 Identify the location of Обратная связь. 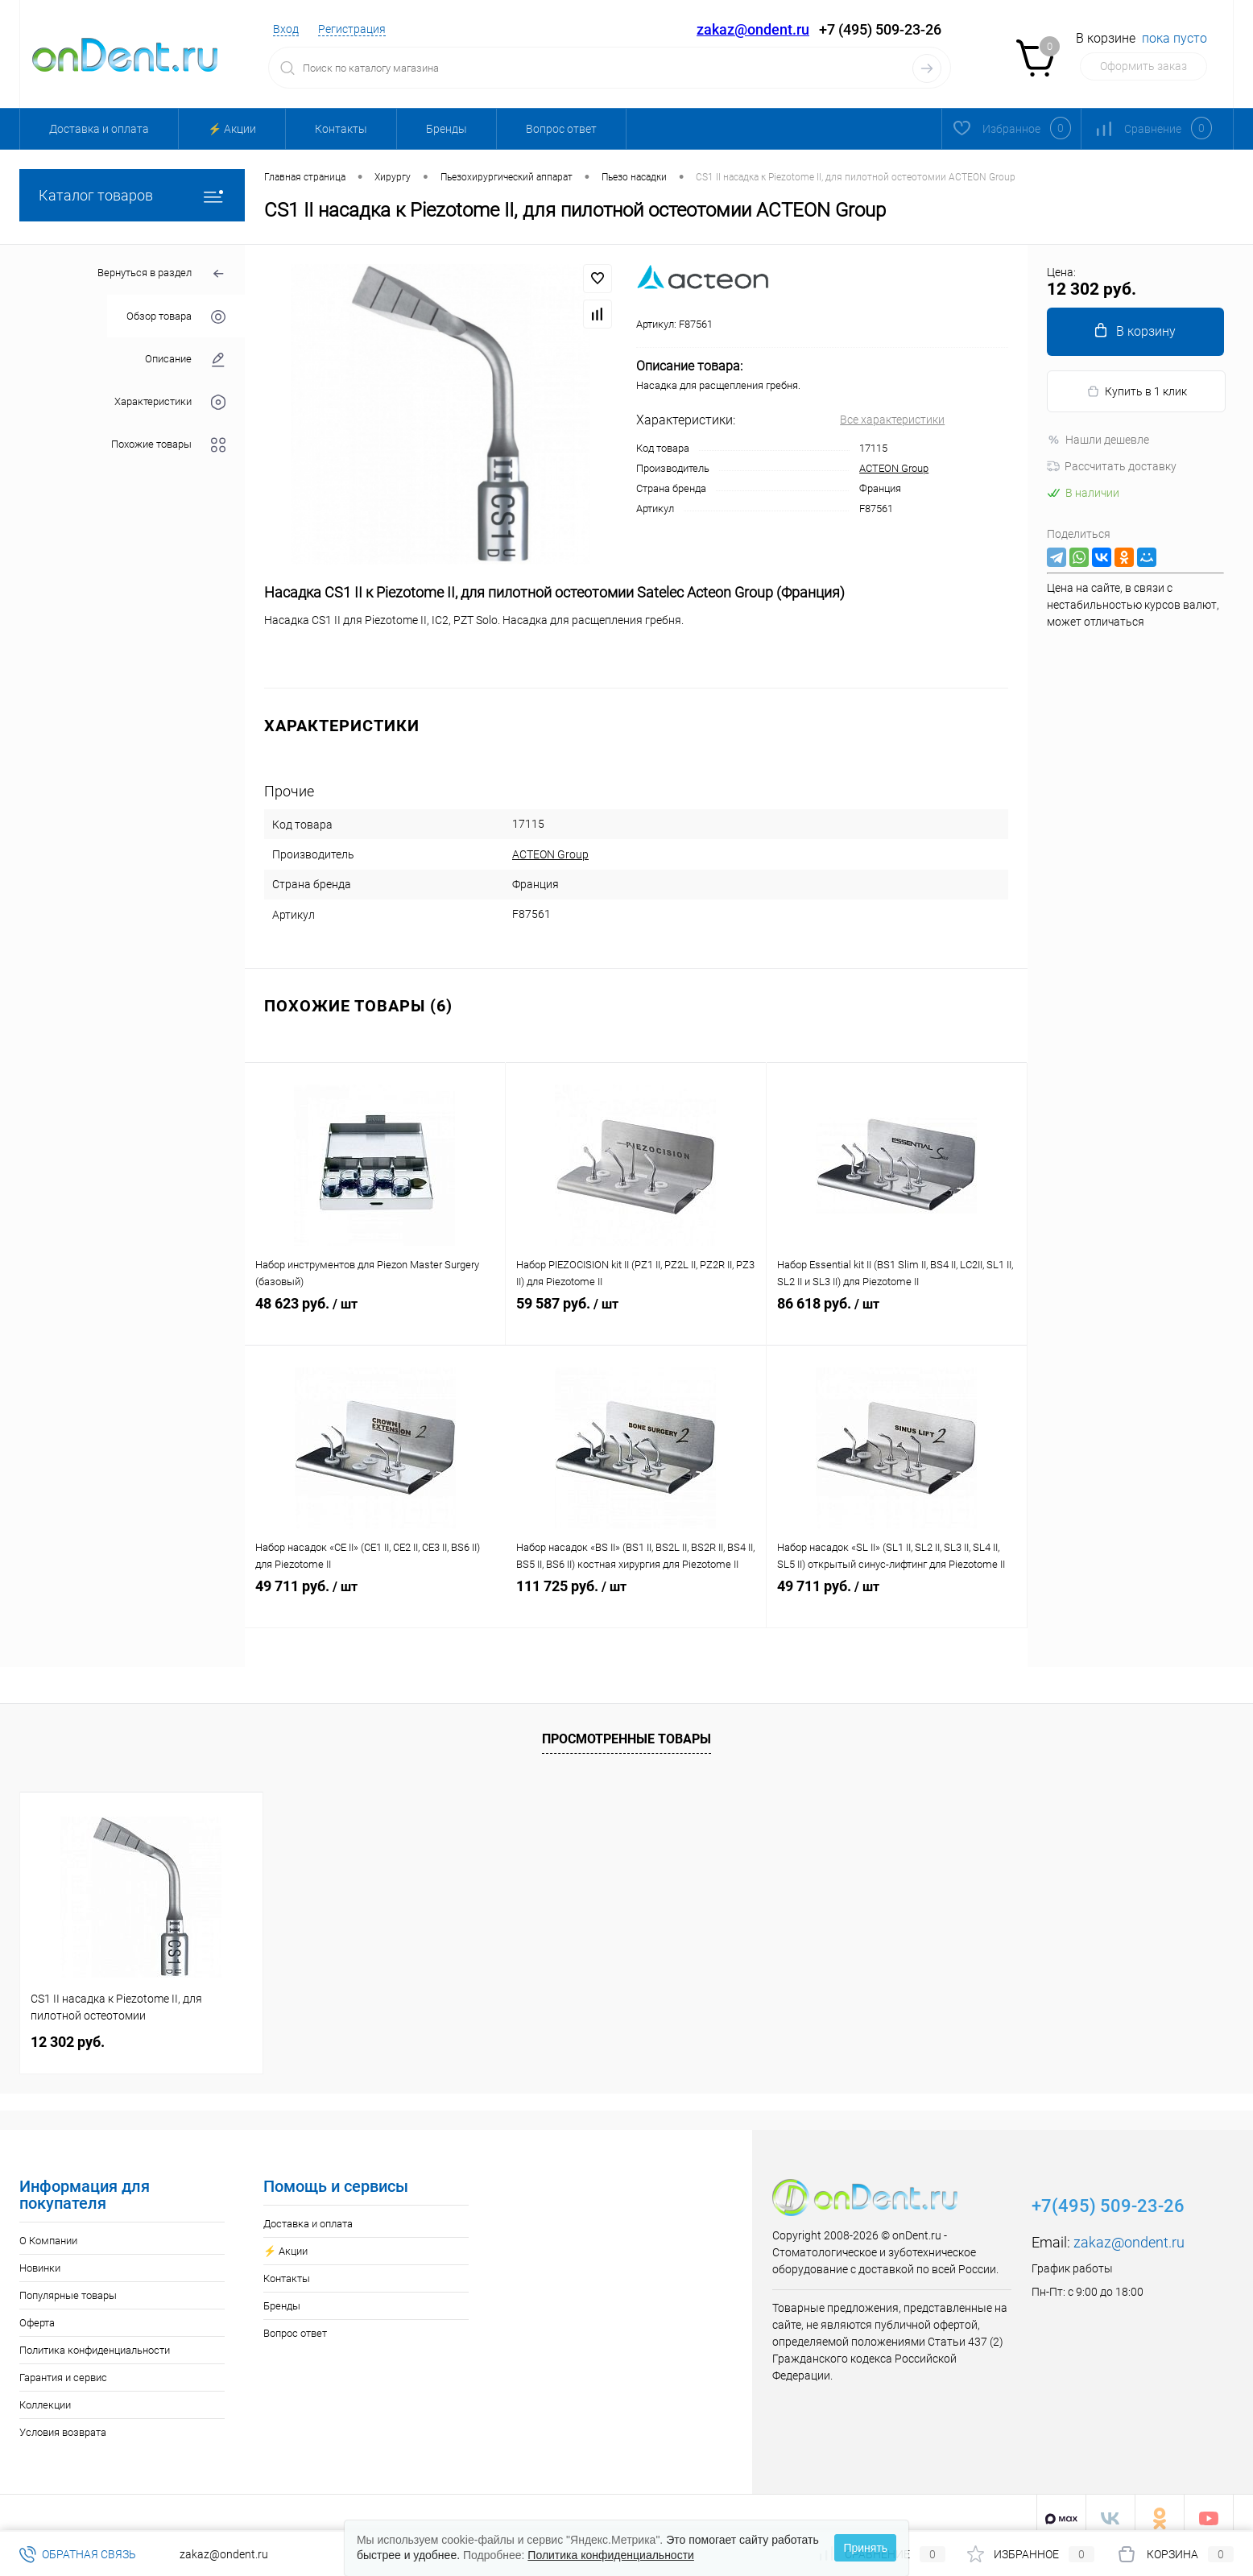
(77, 2554).